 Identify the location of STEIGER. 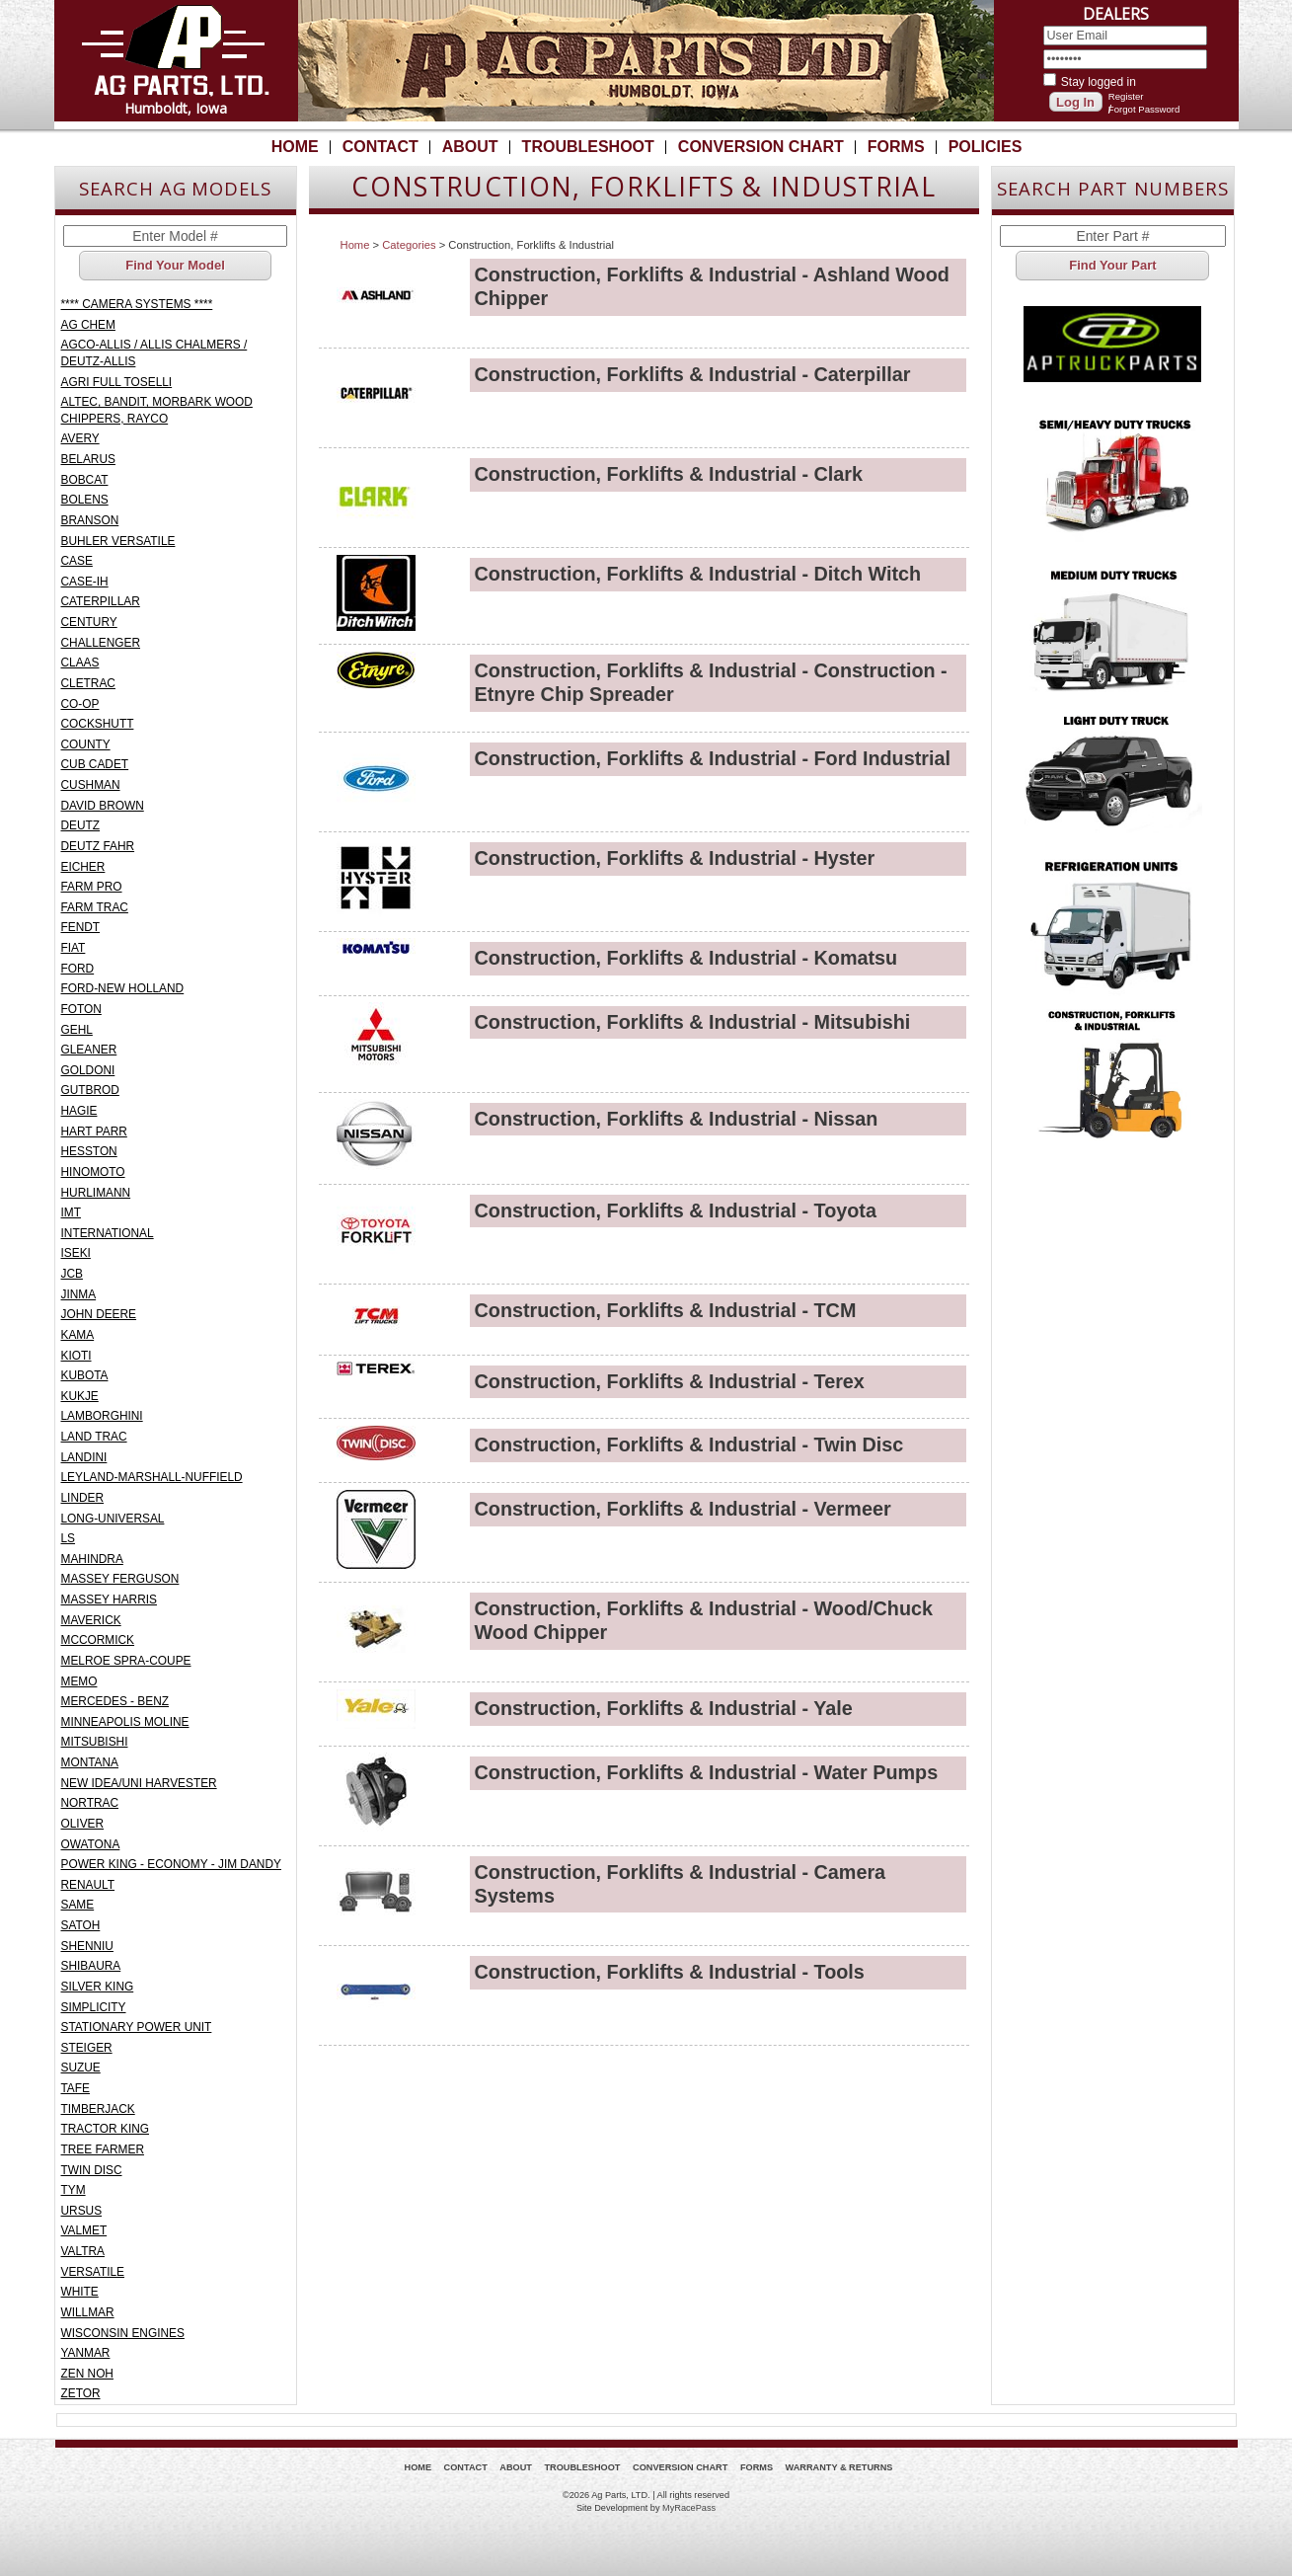
(87, 2048).